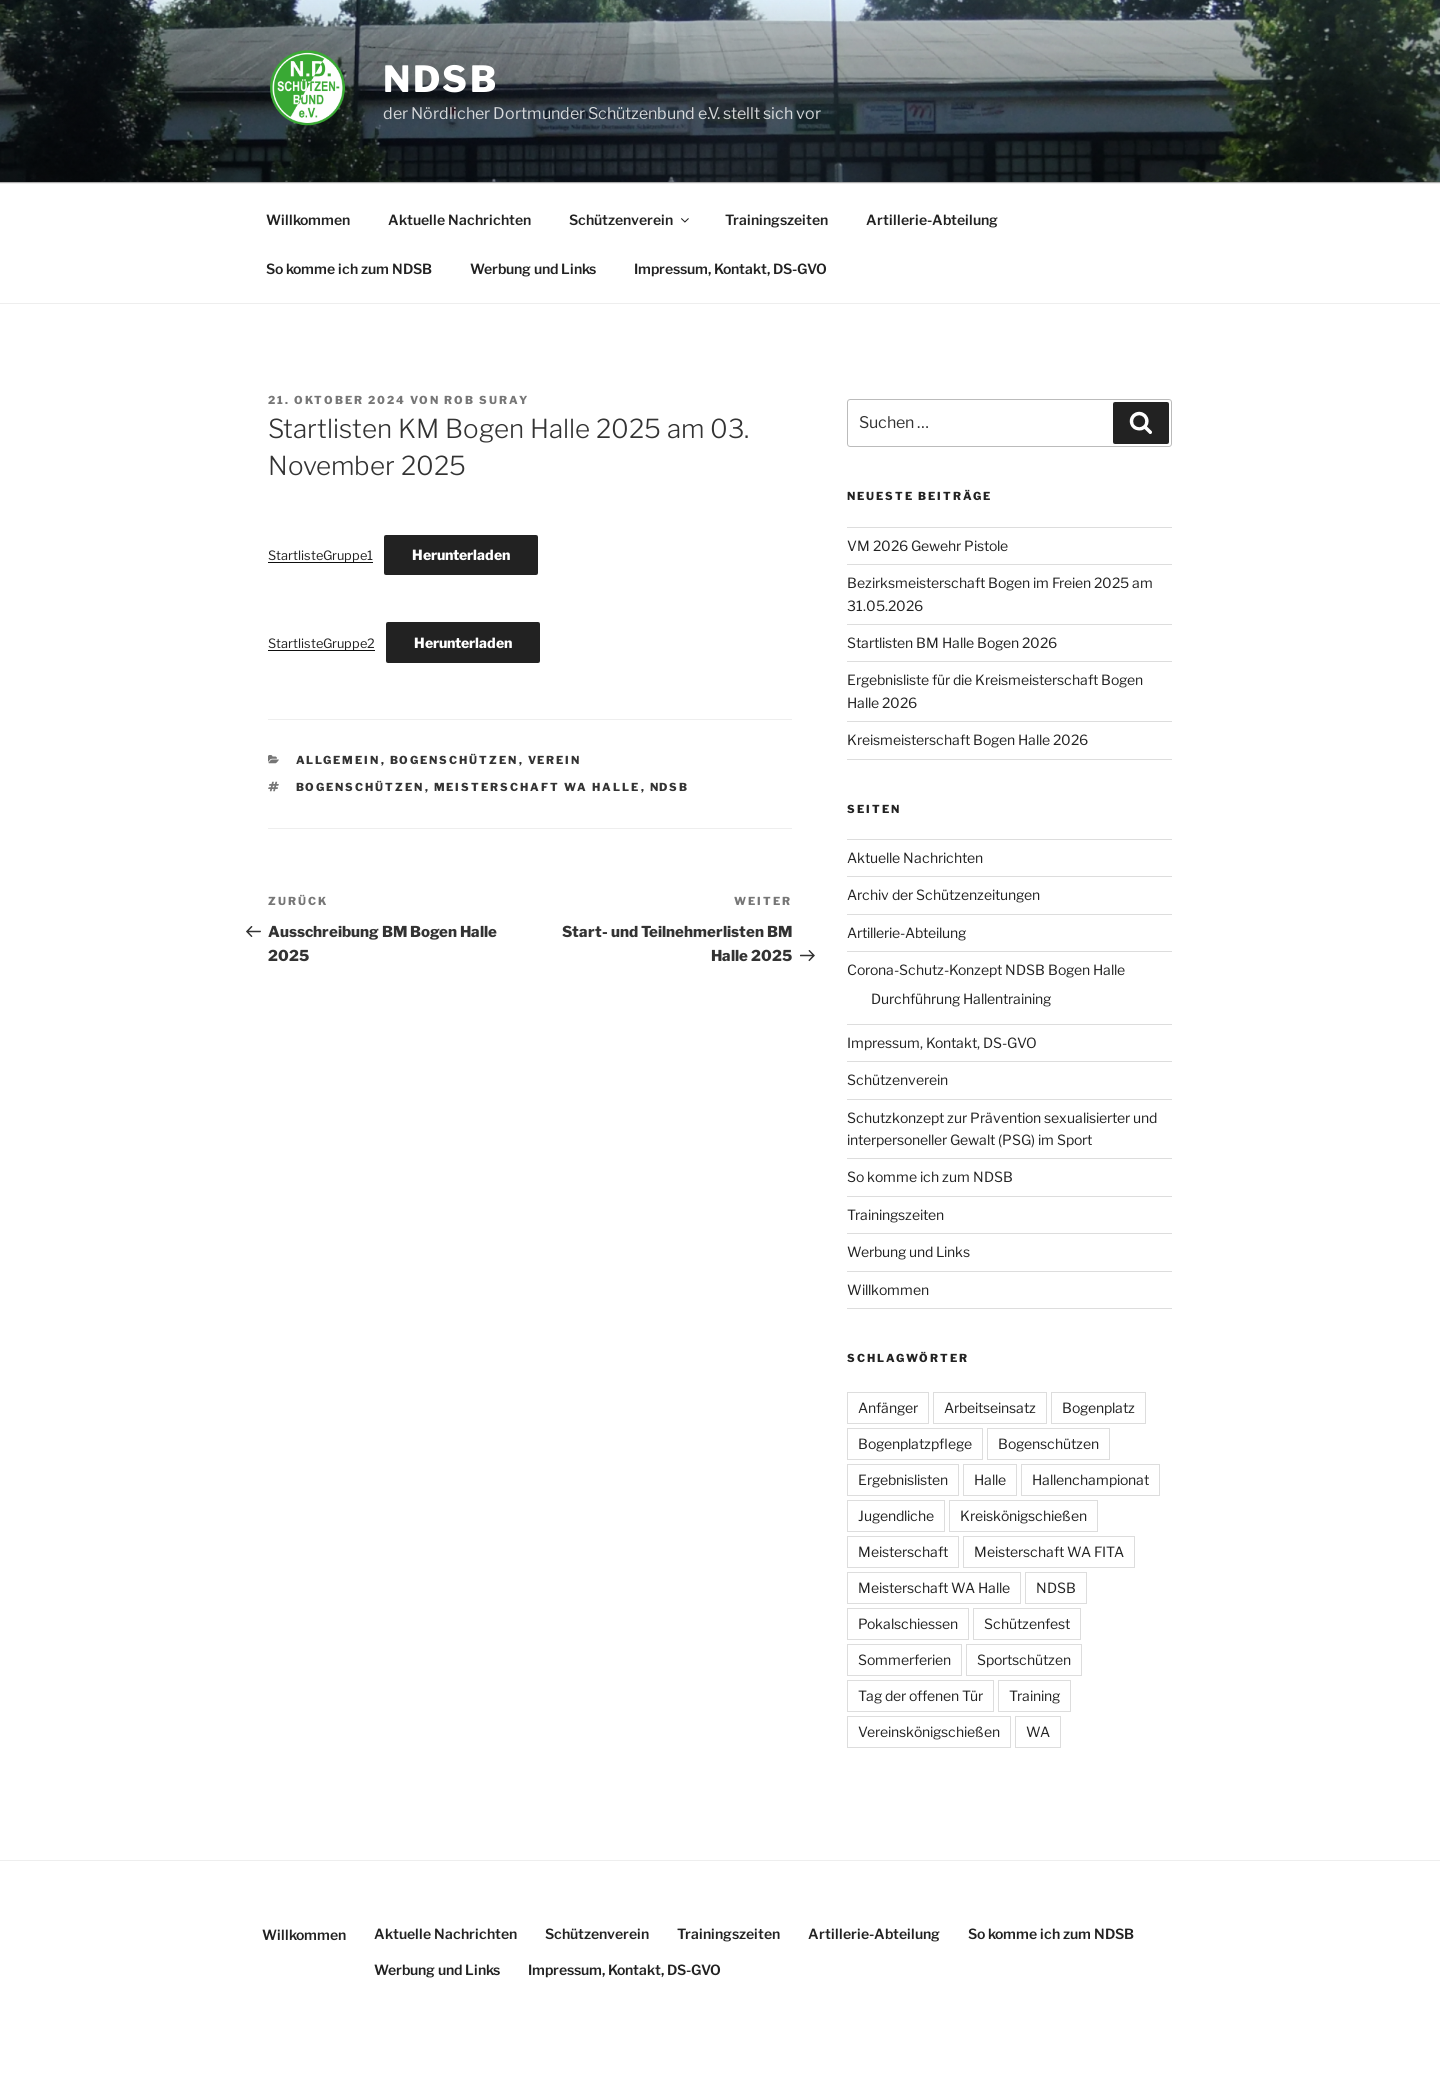 This screenshot has width=1440, height=2079. Describe the element at coordinates (915, 1443) in the screenshot. I see `Bogenplatzpflege` at that location.